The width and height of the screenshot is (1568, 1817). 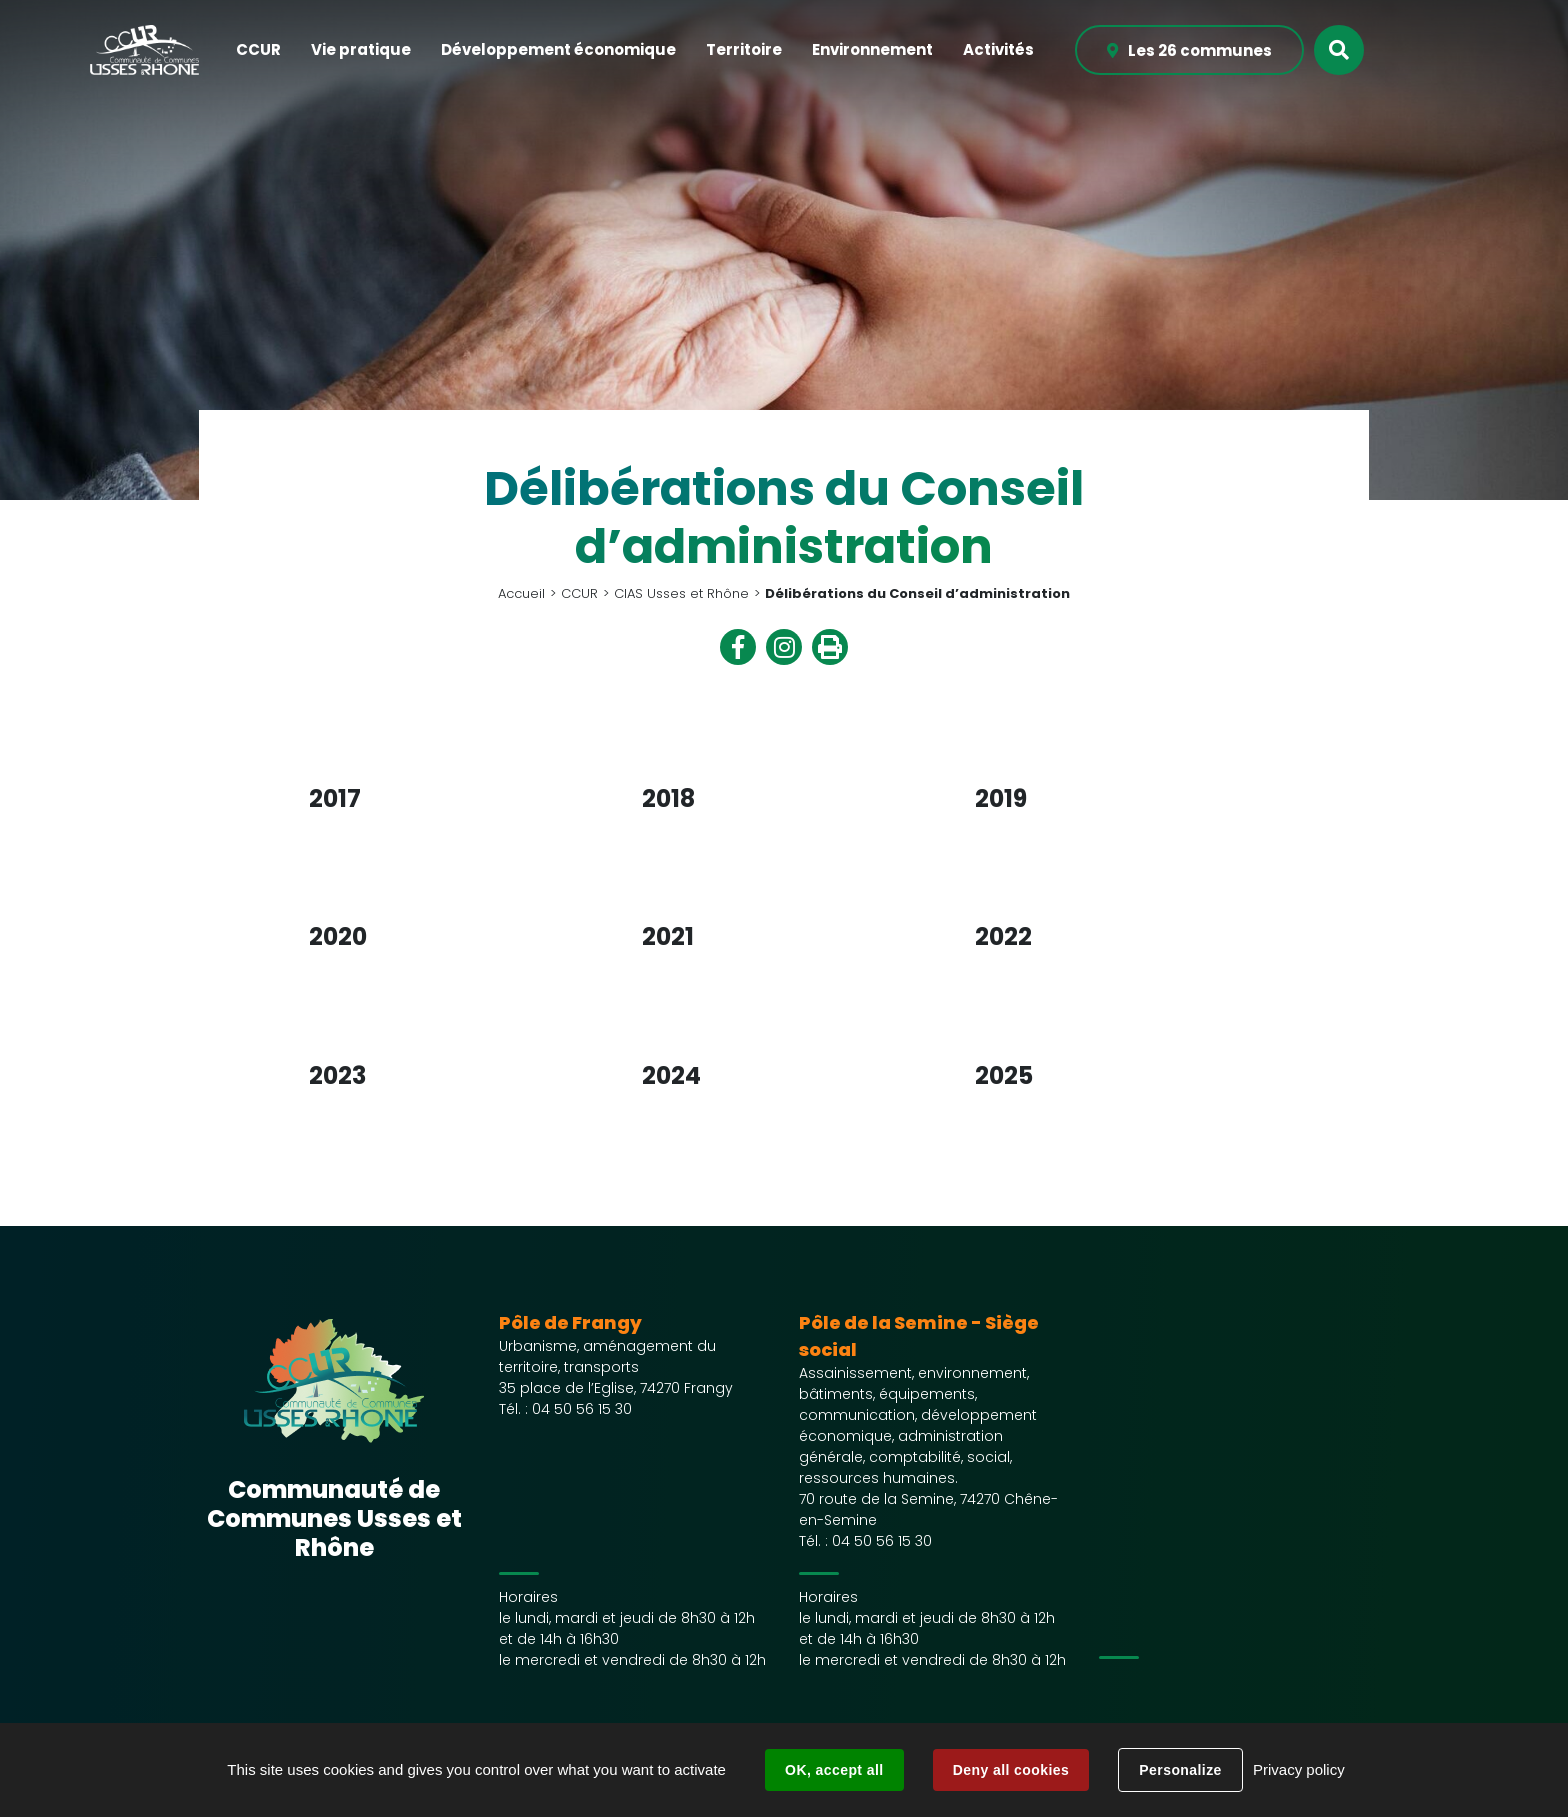 I want to click on Accueil, so click(x=521, y=593).